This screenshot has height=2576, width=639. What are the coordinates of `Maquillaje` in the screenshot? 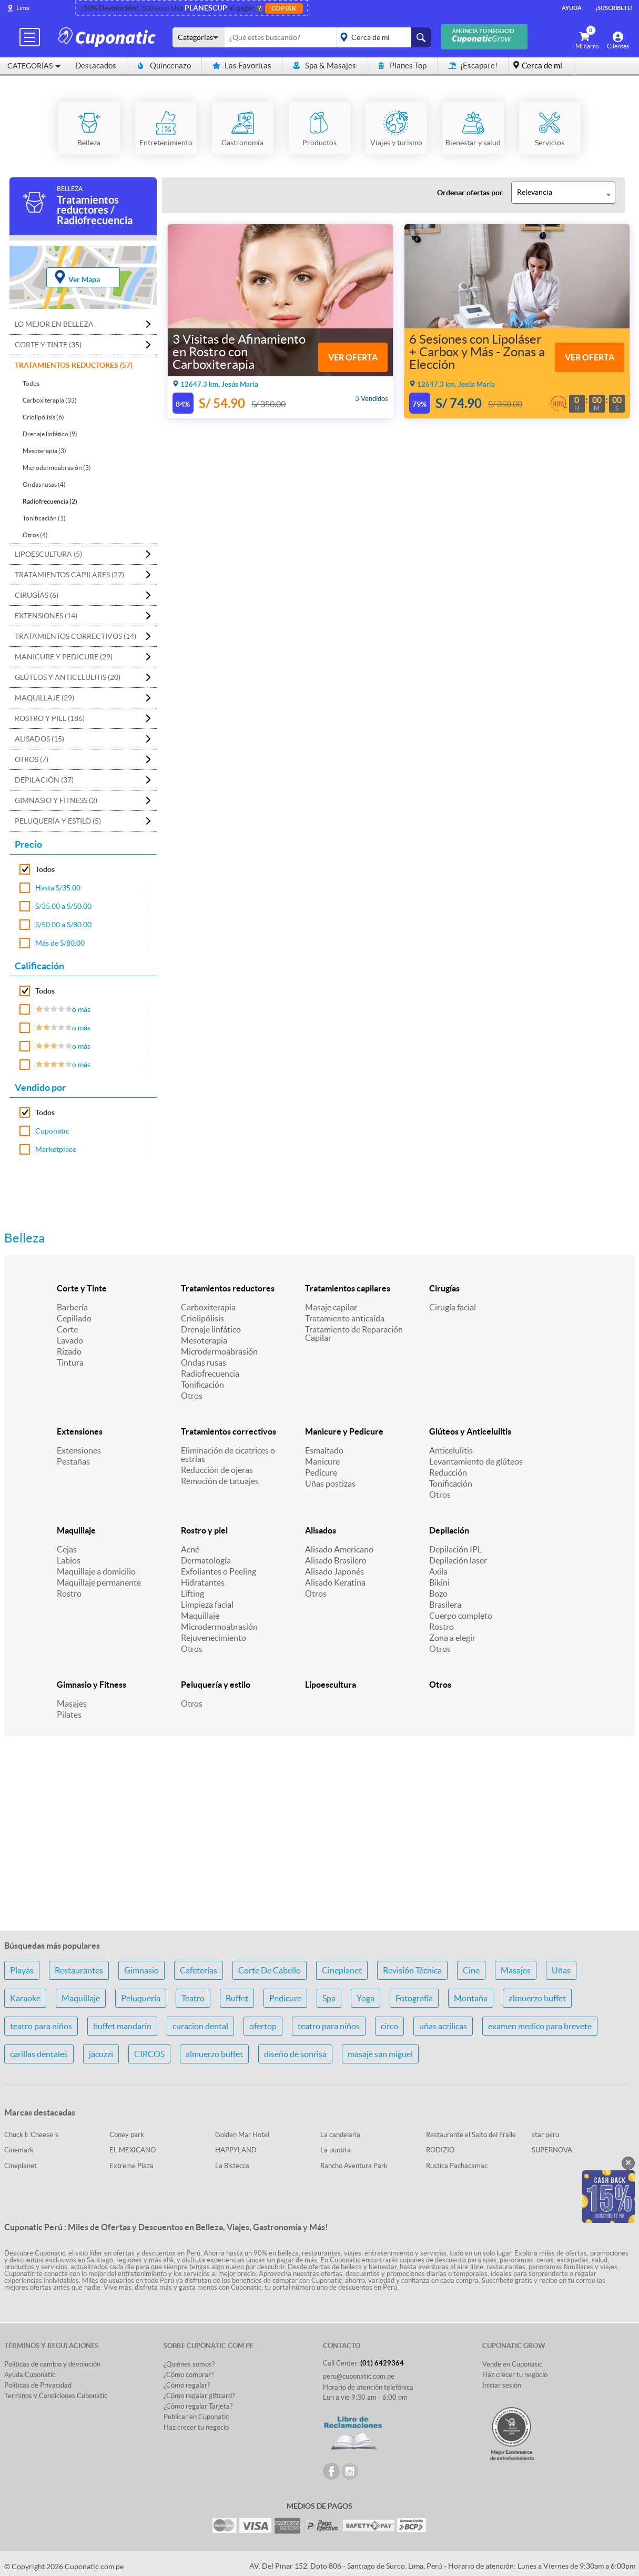 It's located at (76, 1530).